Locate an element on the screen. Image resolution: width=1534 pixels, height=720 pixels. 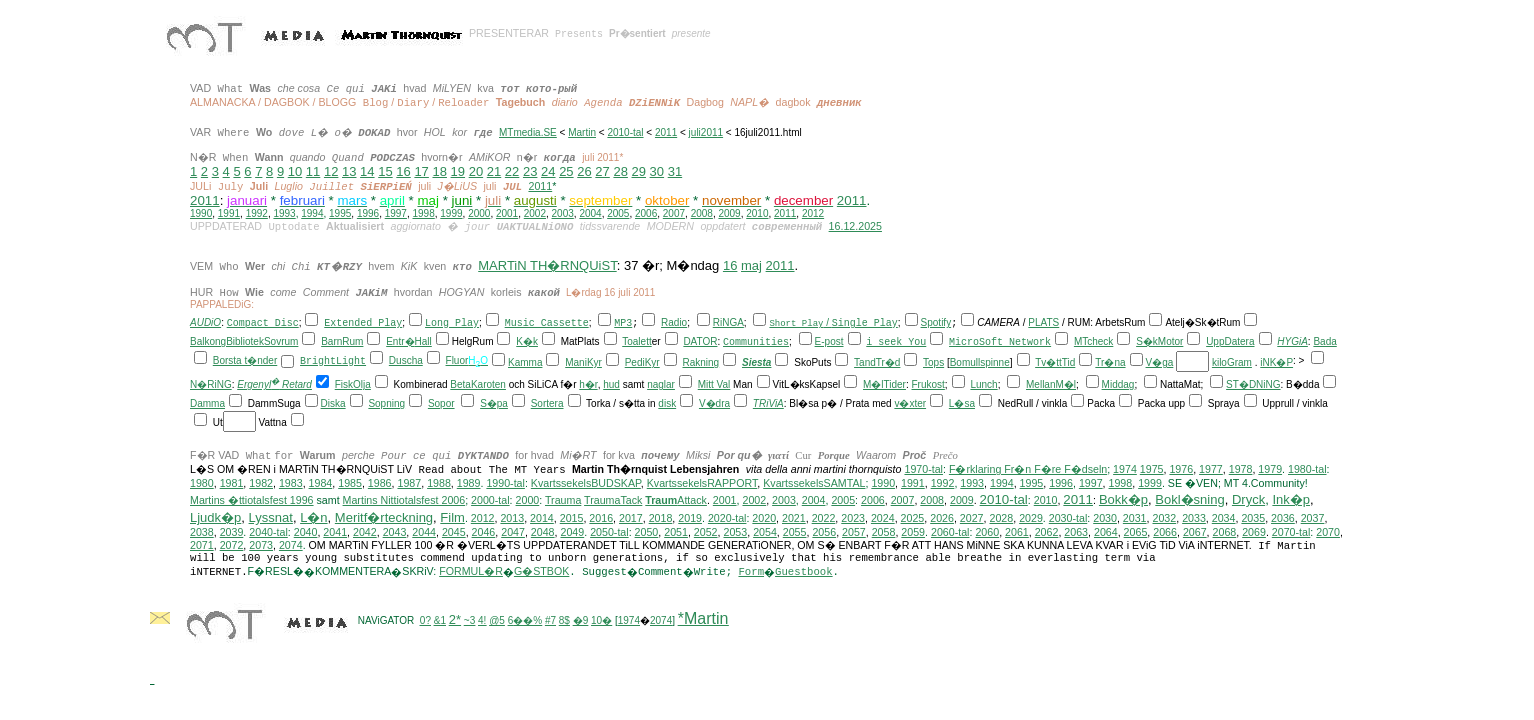
Bomullspinne is located at coordinates (980, 362).